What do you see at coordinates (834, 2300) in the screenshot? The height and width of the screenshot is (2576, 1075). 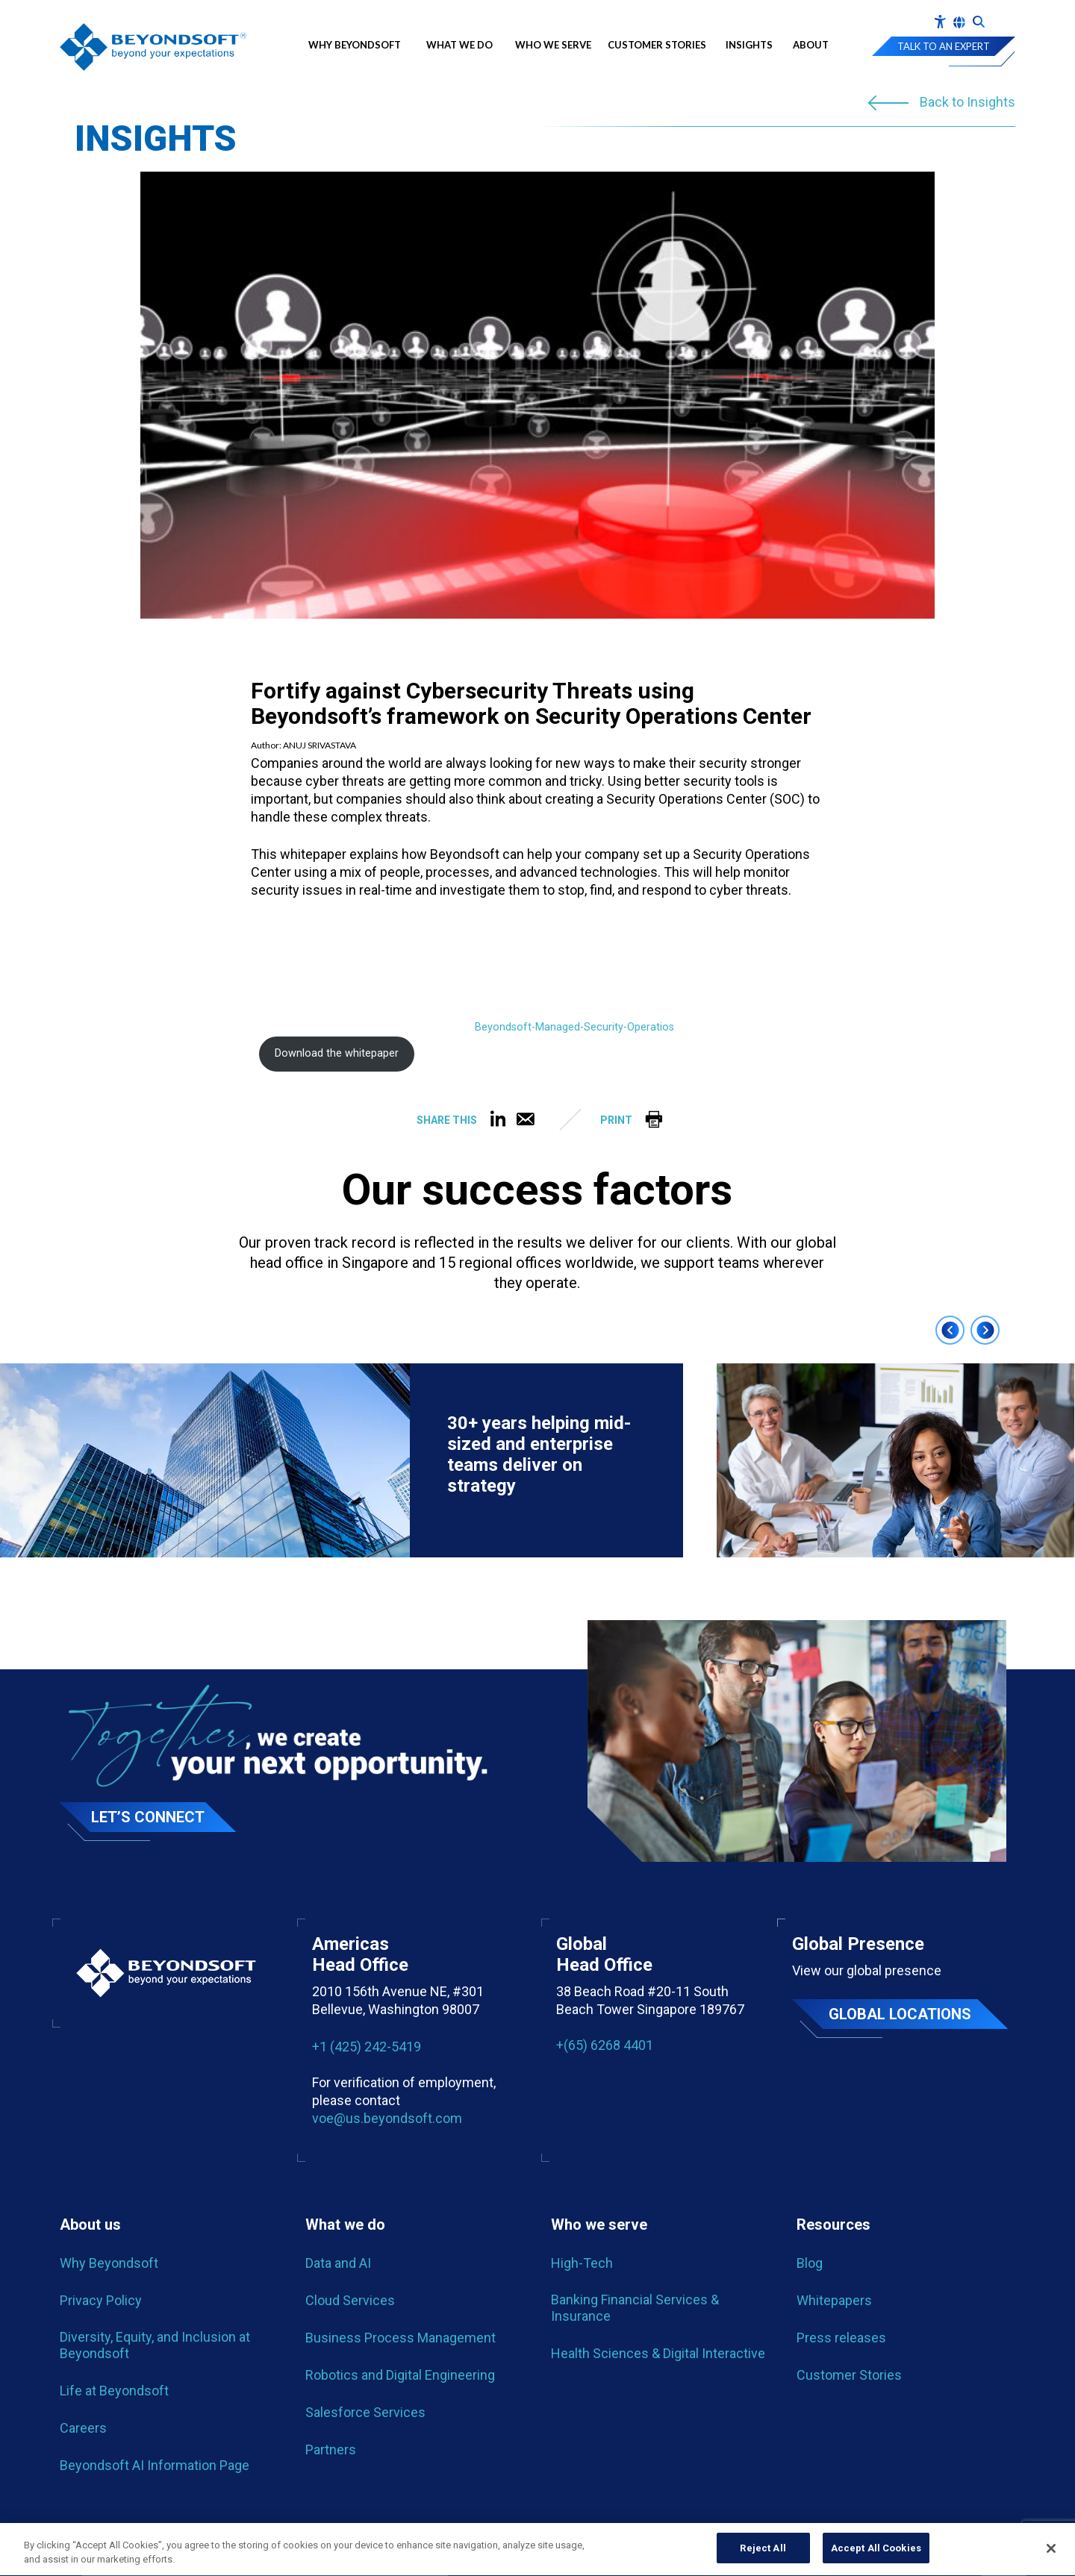 I see `Whitepapers` at bounding box center [834, 2300].